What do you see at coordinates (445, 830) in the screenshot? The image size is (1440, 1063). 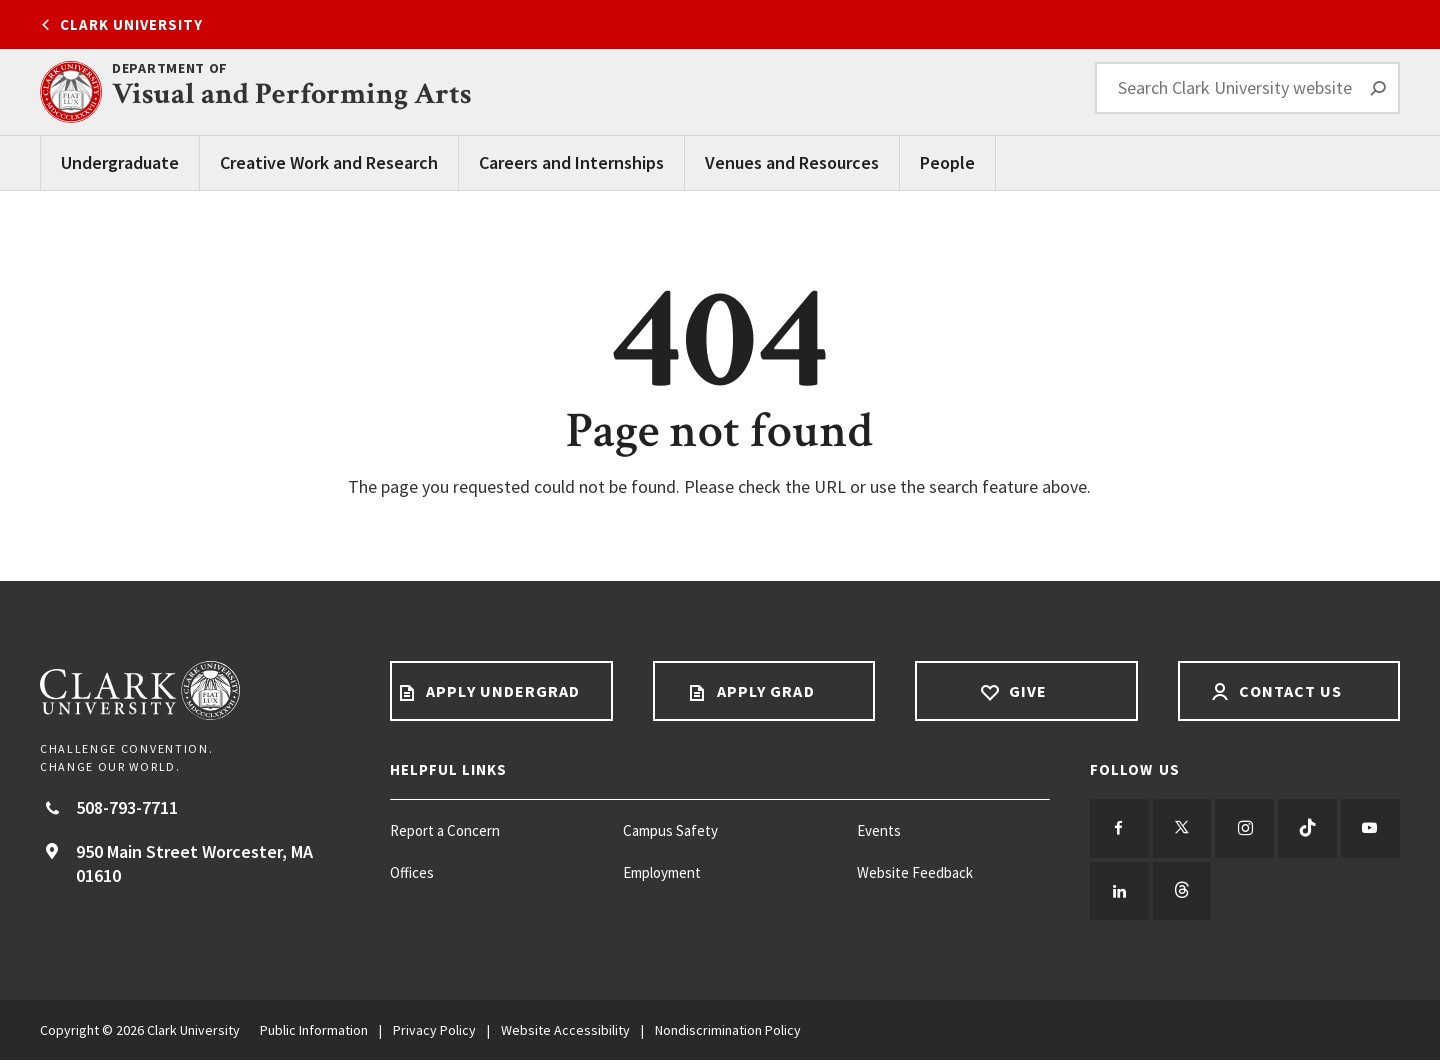 I see `Report a Concern [Report a Concern footer menu item]` at bounding box center [445, 830].